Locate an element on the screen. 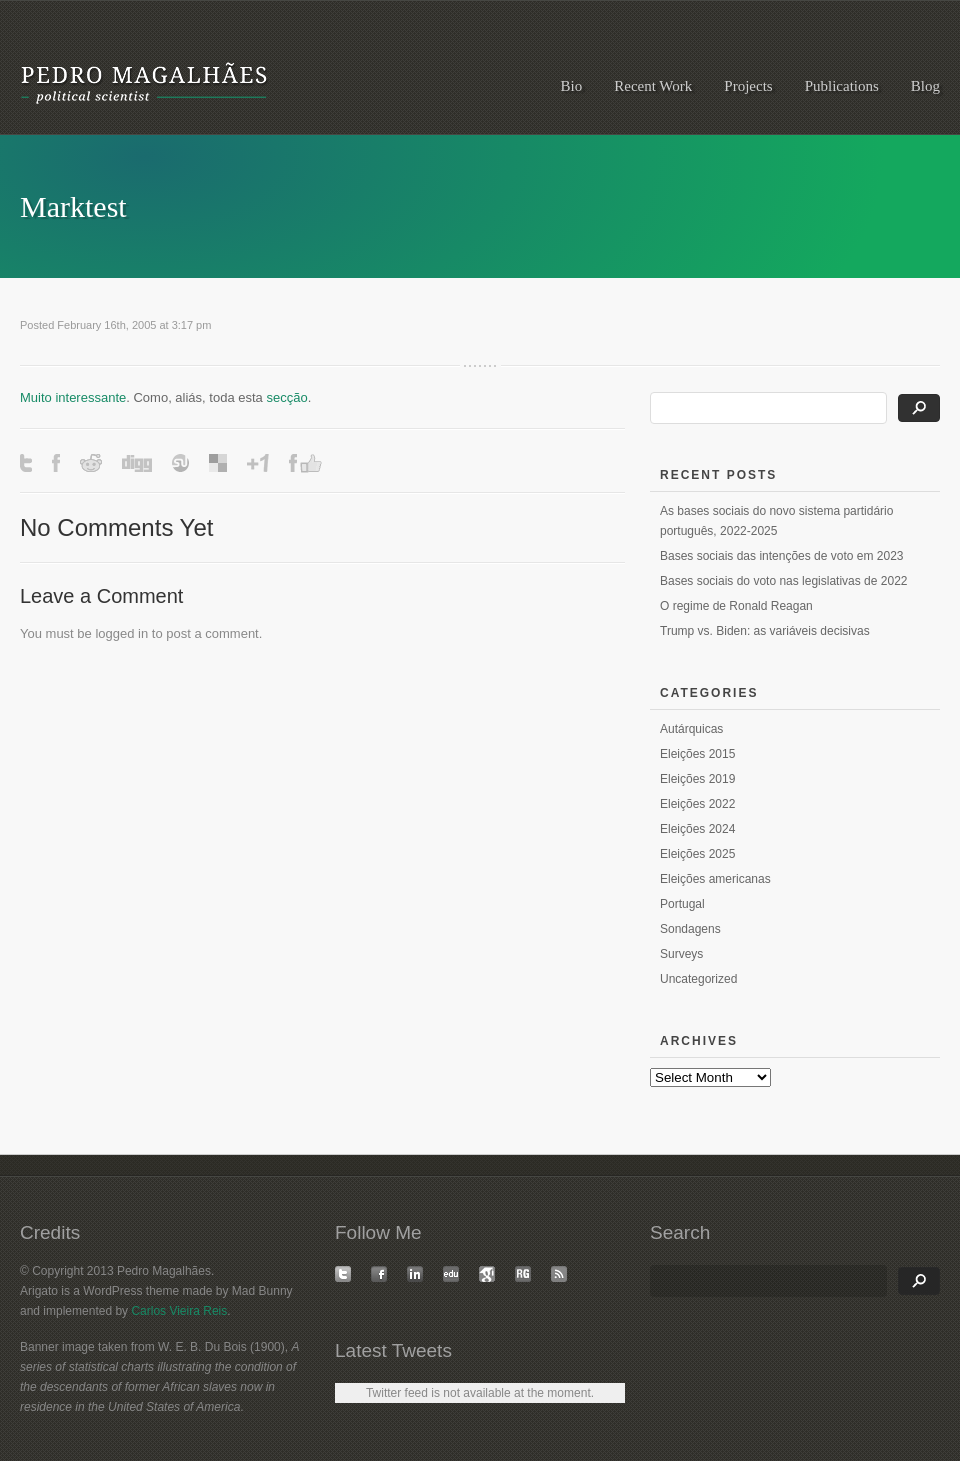  Bases sociais do voto nas legislativas de 2022 is located at coordinates (783, 581).